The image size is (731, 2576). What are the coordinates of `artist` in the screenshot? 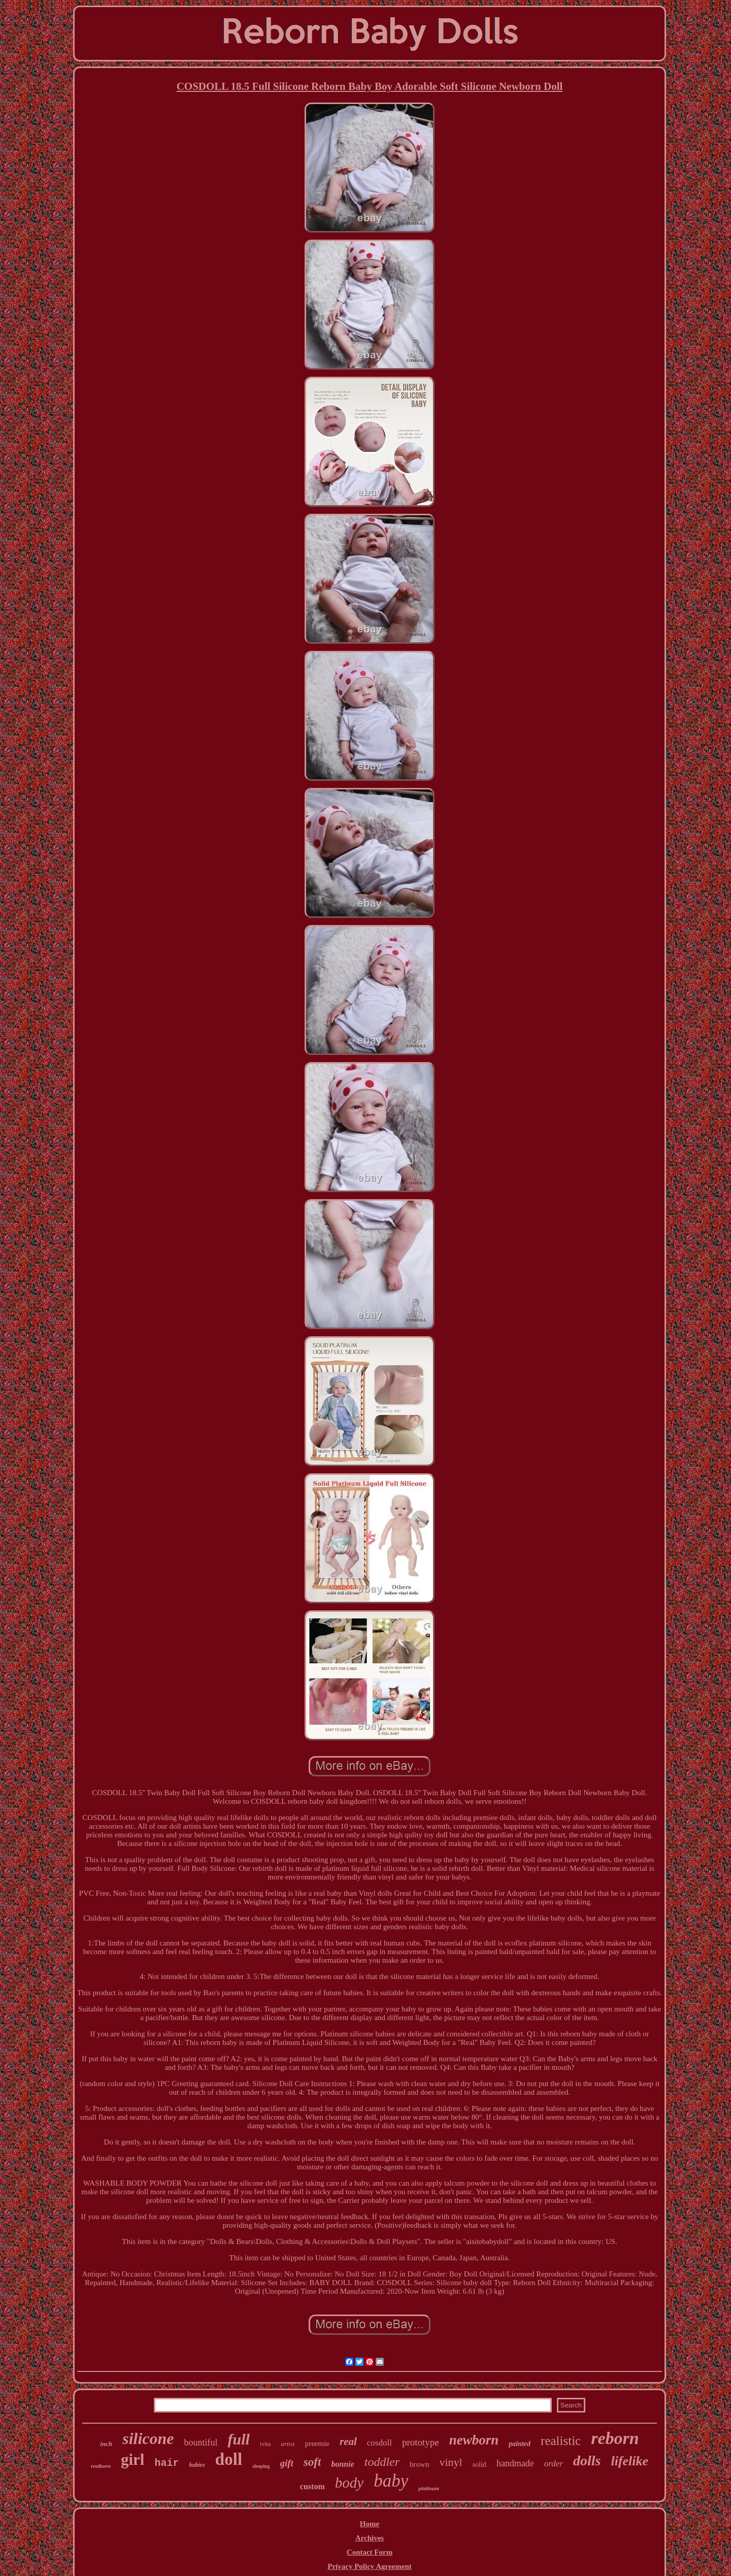 It's located at (287, 2444).